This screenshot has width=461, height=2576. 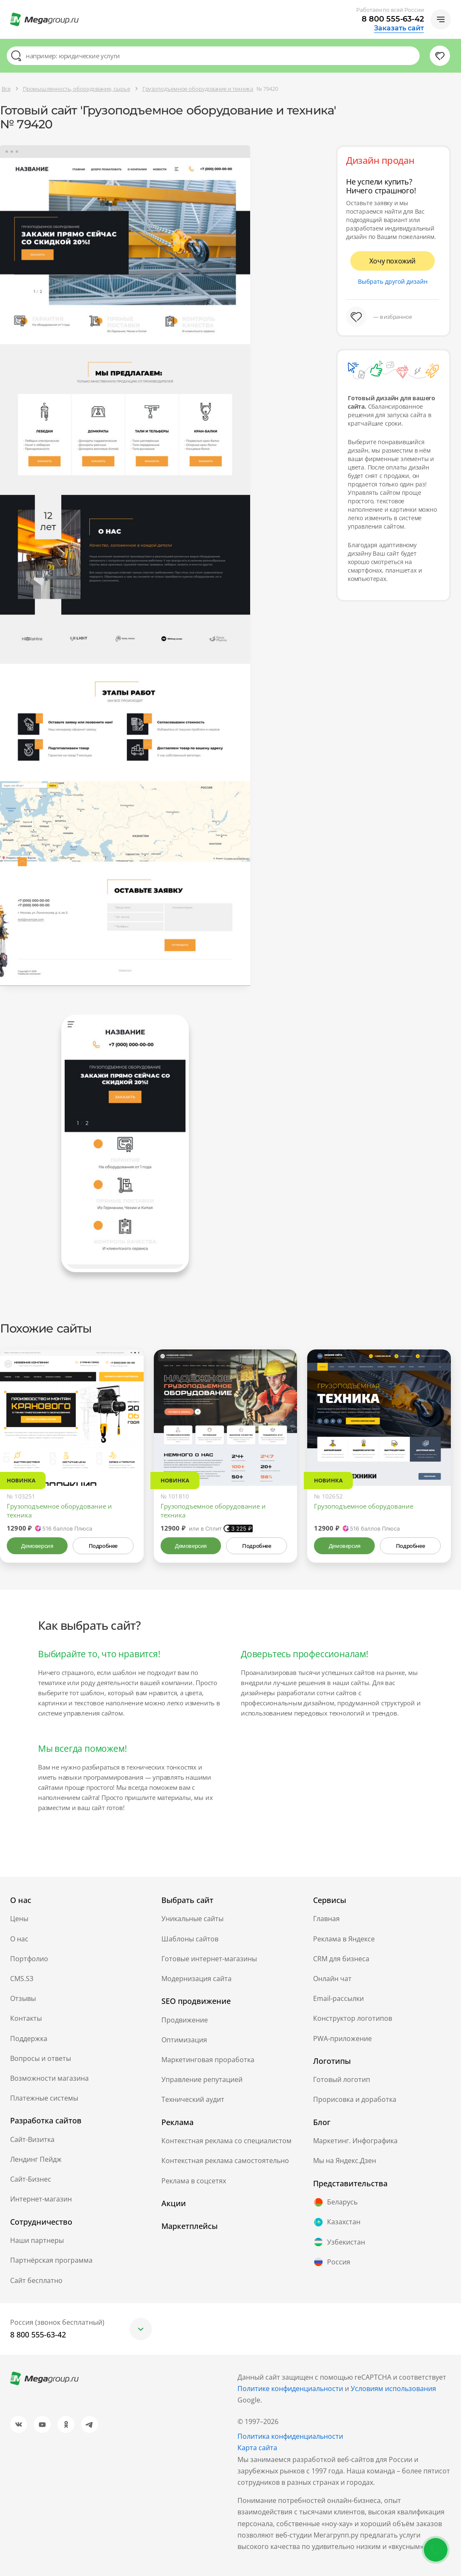 What do you see at coordinates (331, 2262) in the screenshot?
I see `Россия` at bounding box center [331, 2262].